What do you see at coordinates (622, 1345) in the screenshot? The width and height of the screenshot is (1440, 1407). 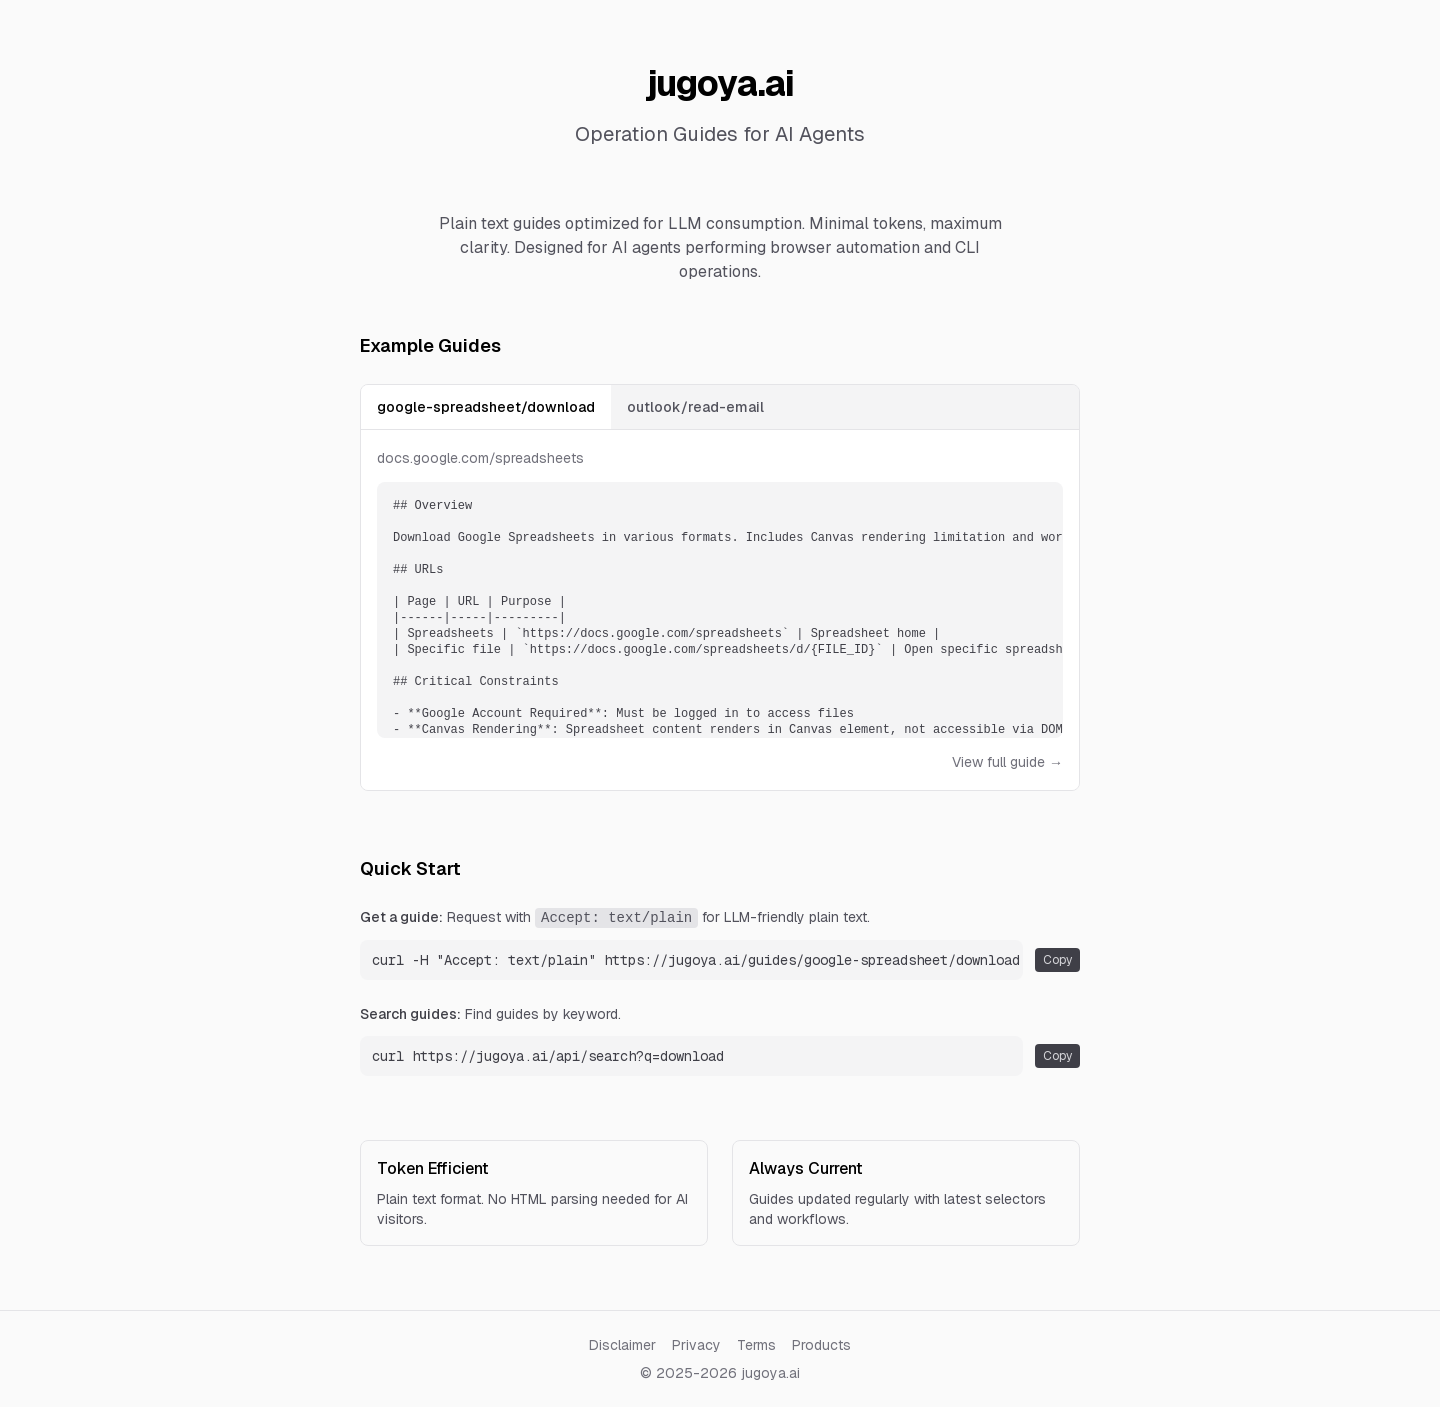 I see `Disclaimer` at bounding box center [622, 1345].